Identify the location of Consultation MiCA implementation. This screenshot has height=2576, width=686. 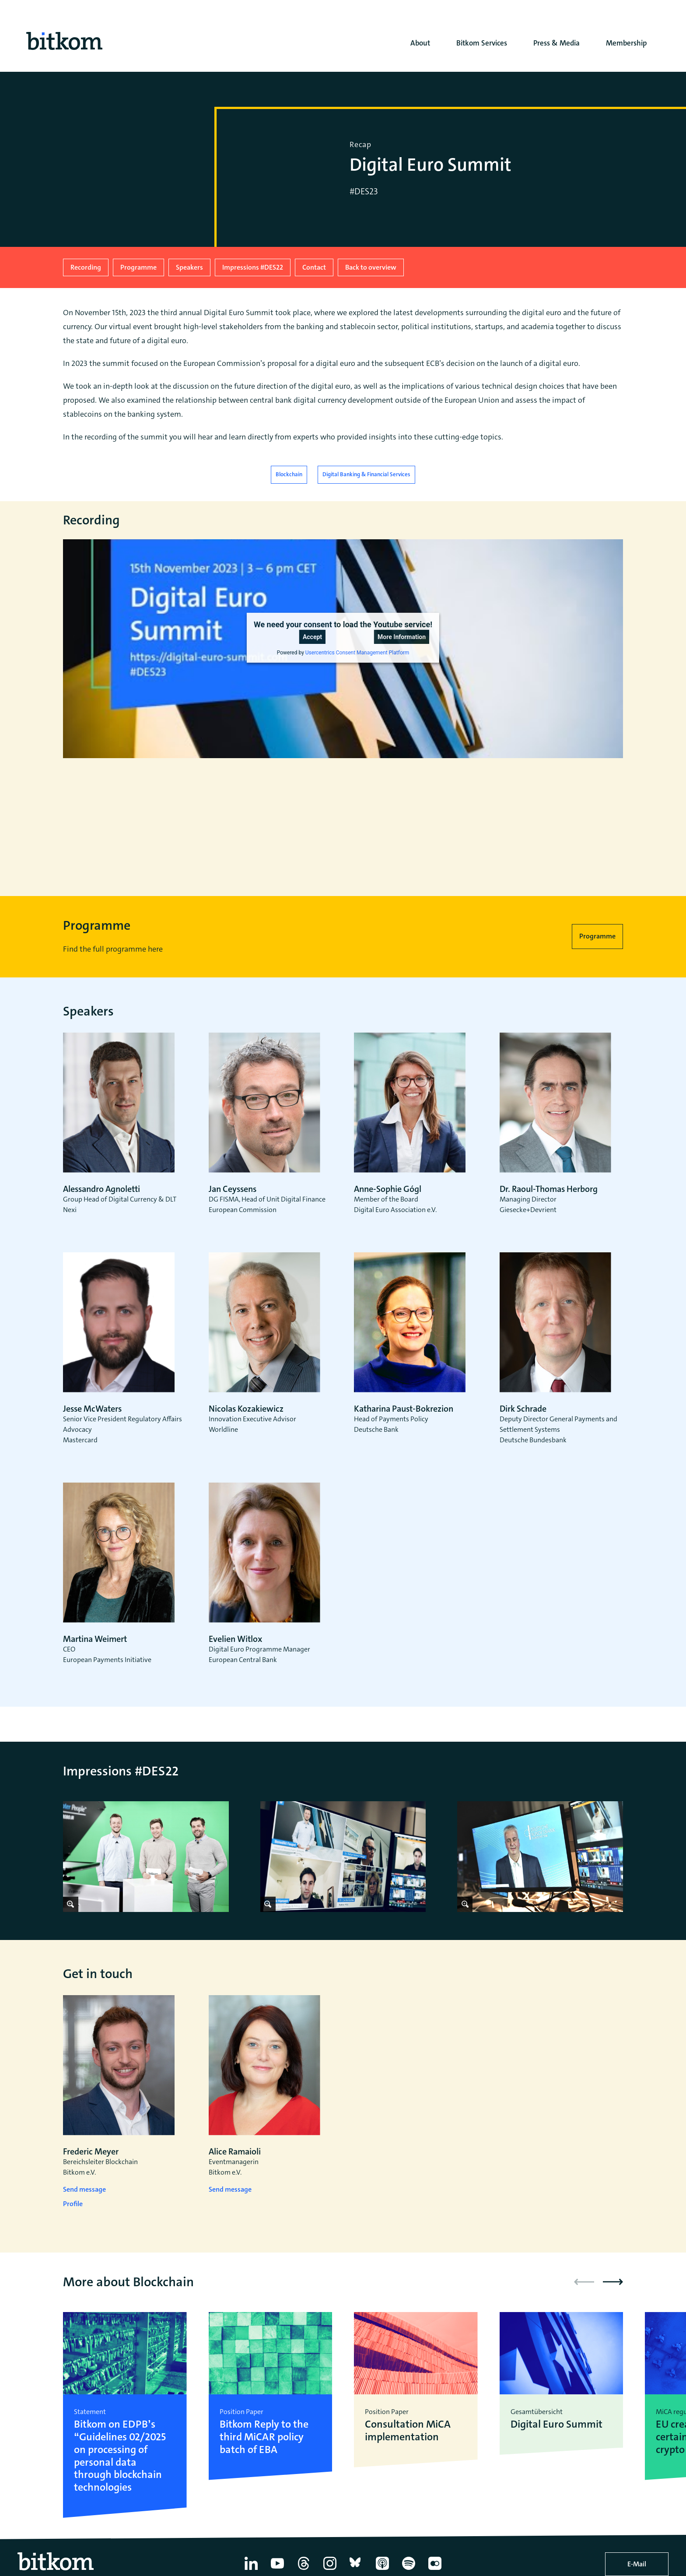
(408, 2430).